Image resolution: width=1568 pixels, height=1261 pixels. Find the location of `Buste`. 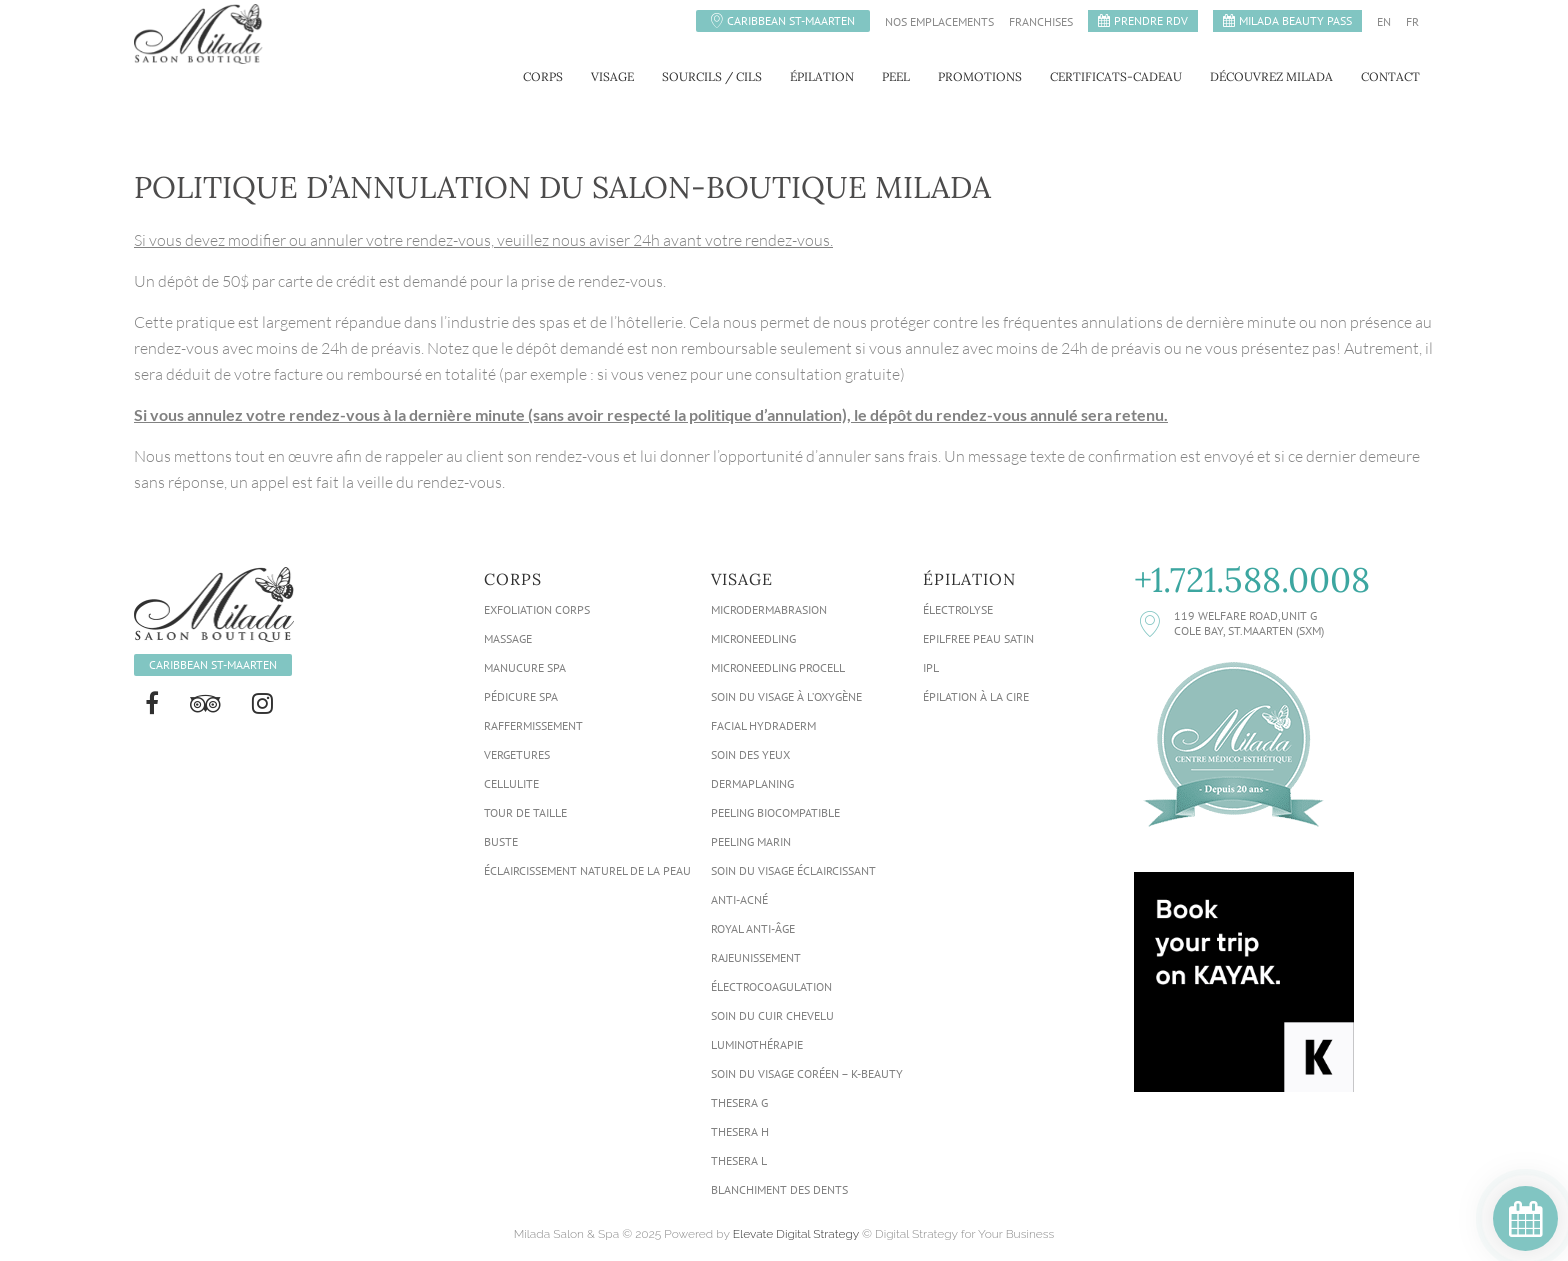

Buste is located at coordinates (501, 841).